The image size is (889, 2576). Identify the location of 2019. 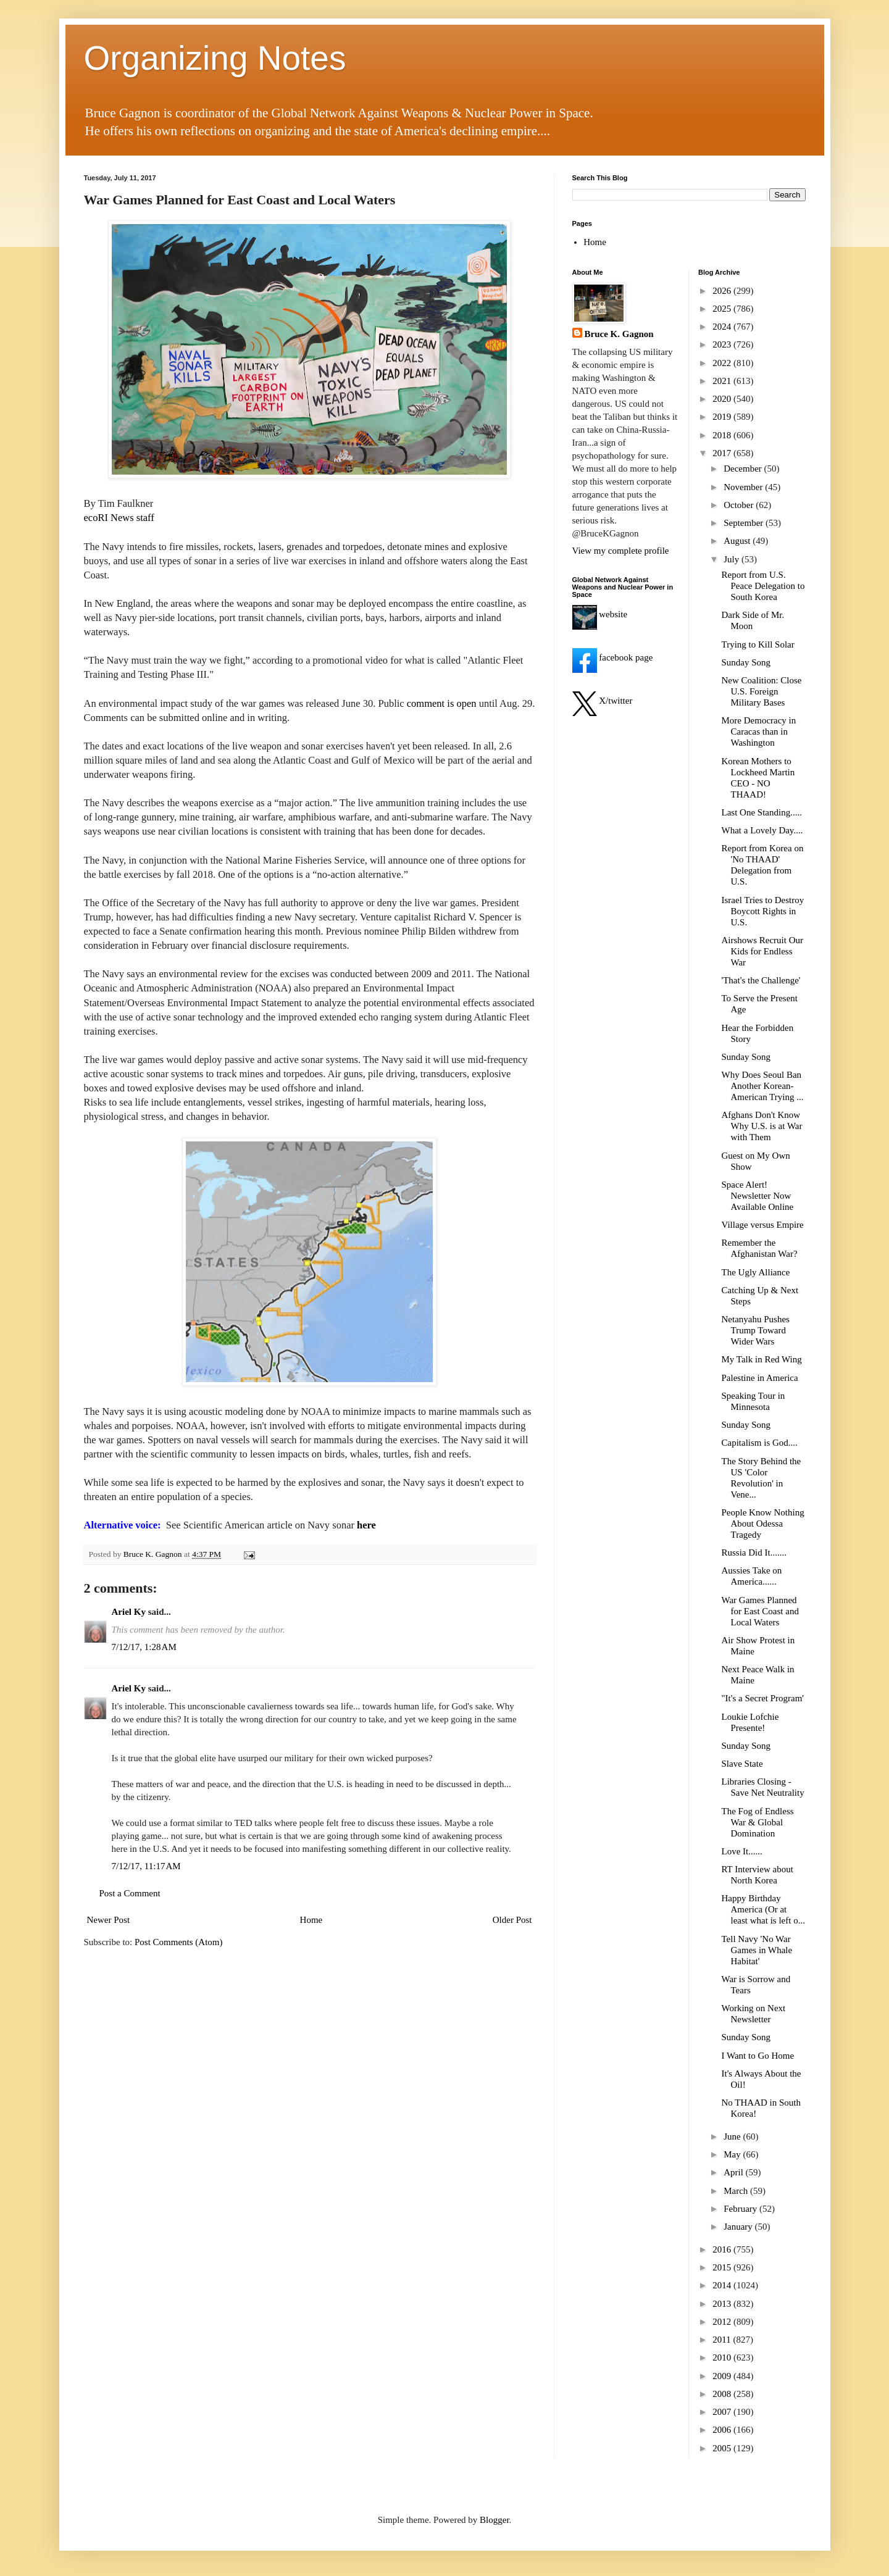
(722, 417).